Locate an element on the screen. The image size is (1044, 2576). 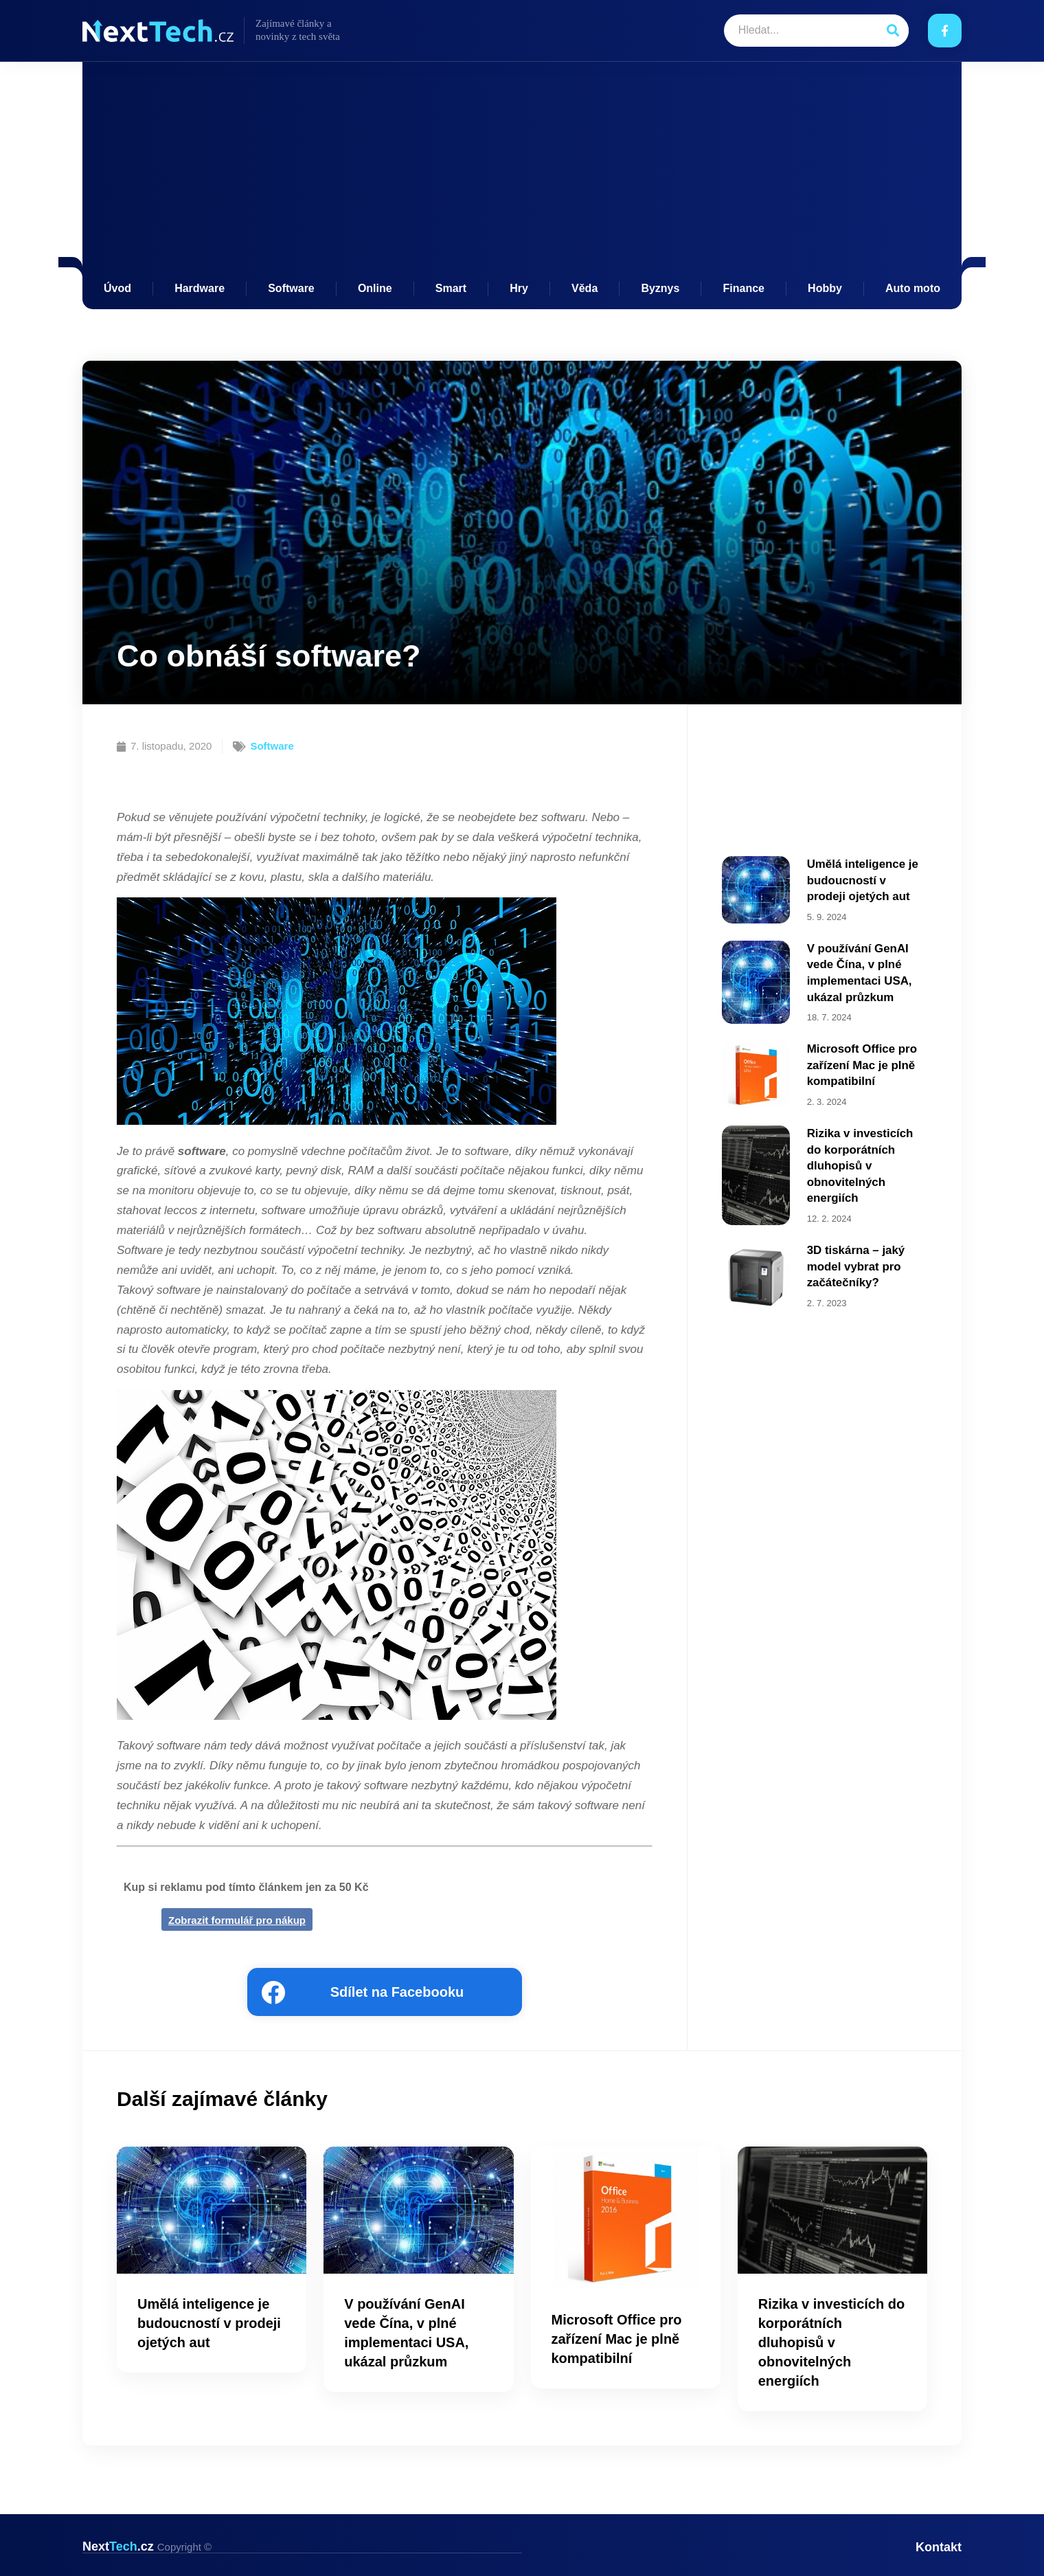
Hardware is located at coordinates (199, 288).